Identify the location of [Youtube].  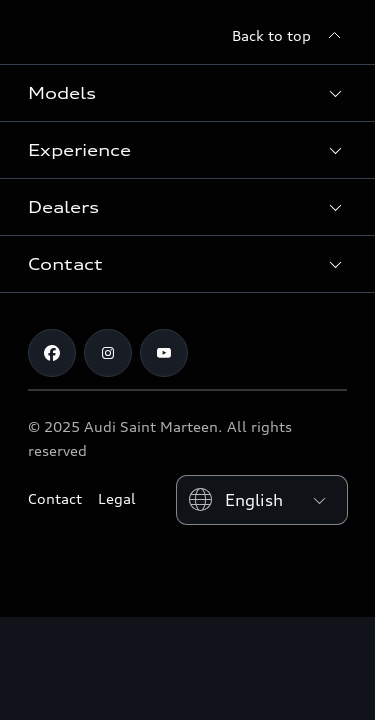
(164, 353).